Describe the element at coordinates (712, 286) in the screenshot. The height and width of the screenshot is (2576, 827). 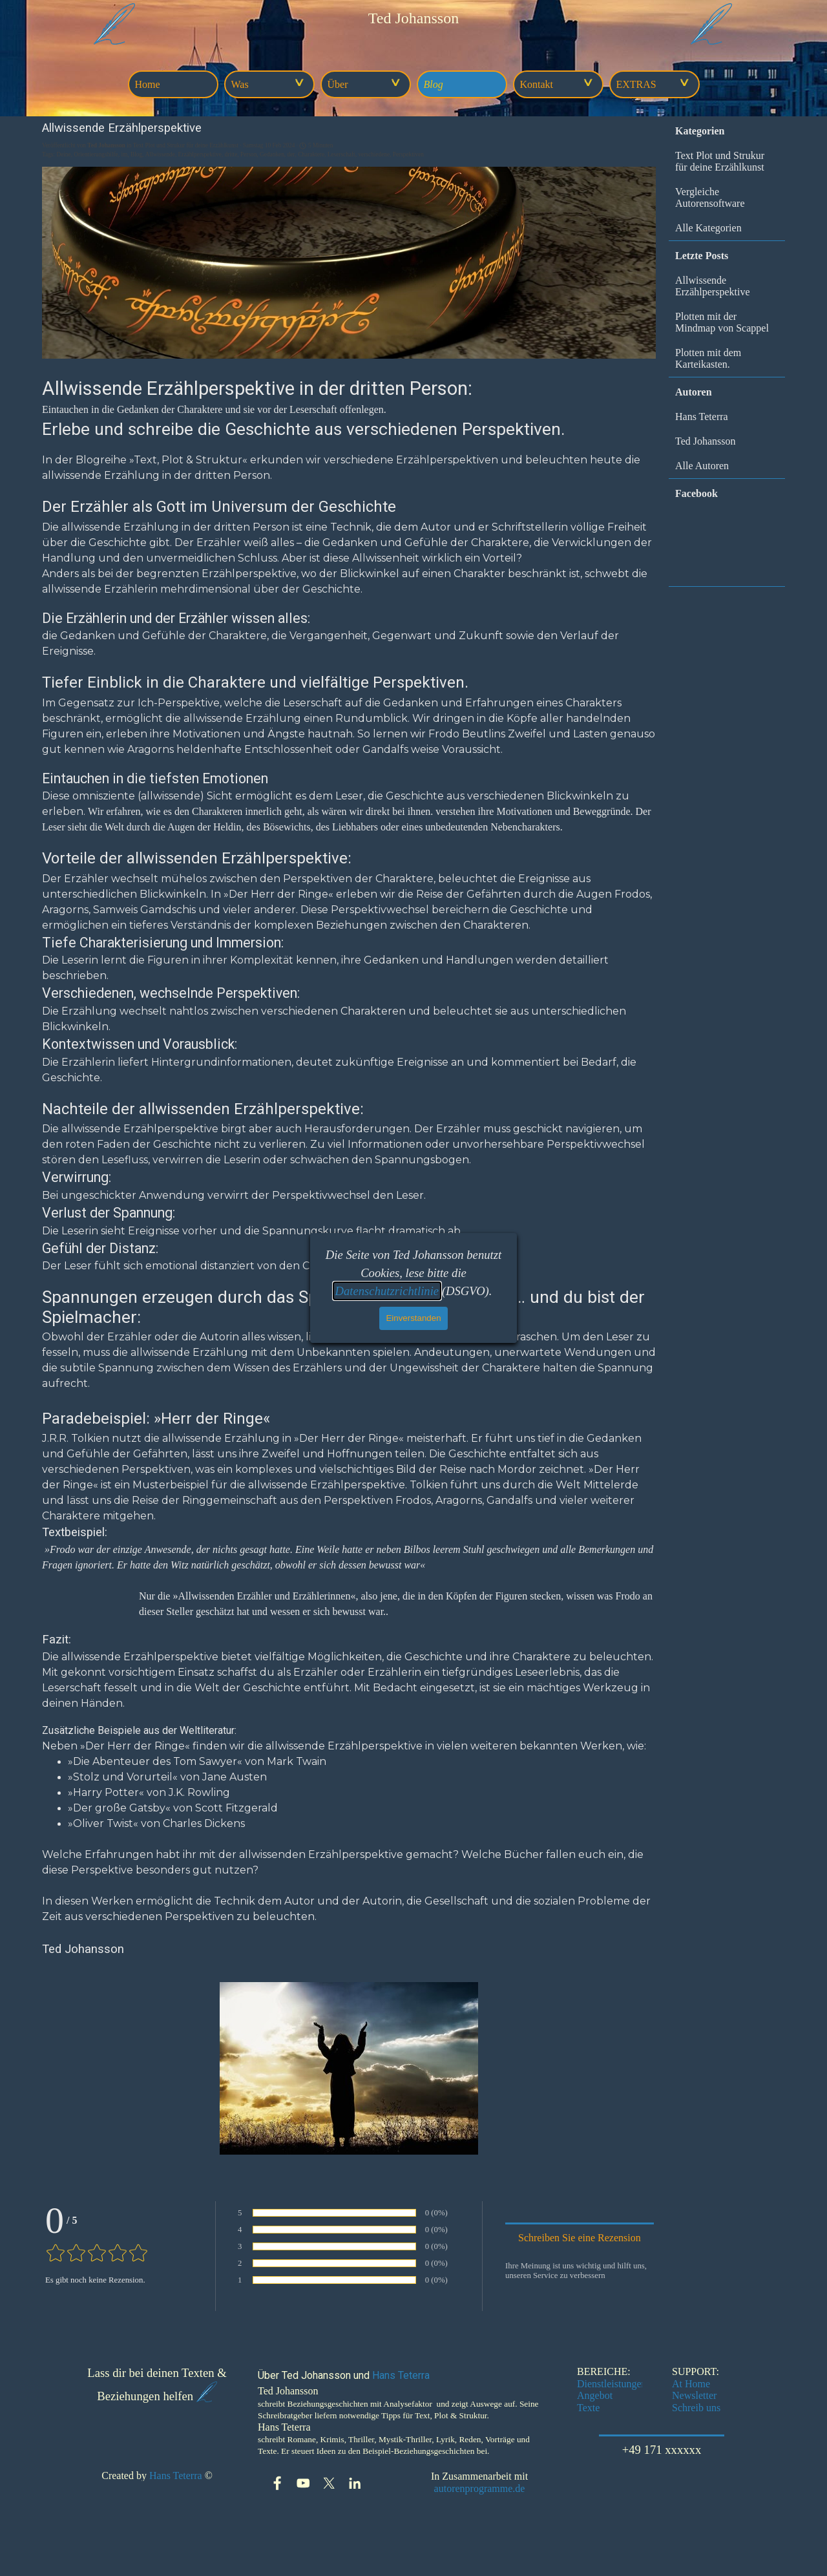
I see `Allwissende Erzählperspektive` at that location.